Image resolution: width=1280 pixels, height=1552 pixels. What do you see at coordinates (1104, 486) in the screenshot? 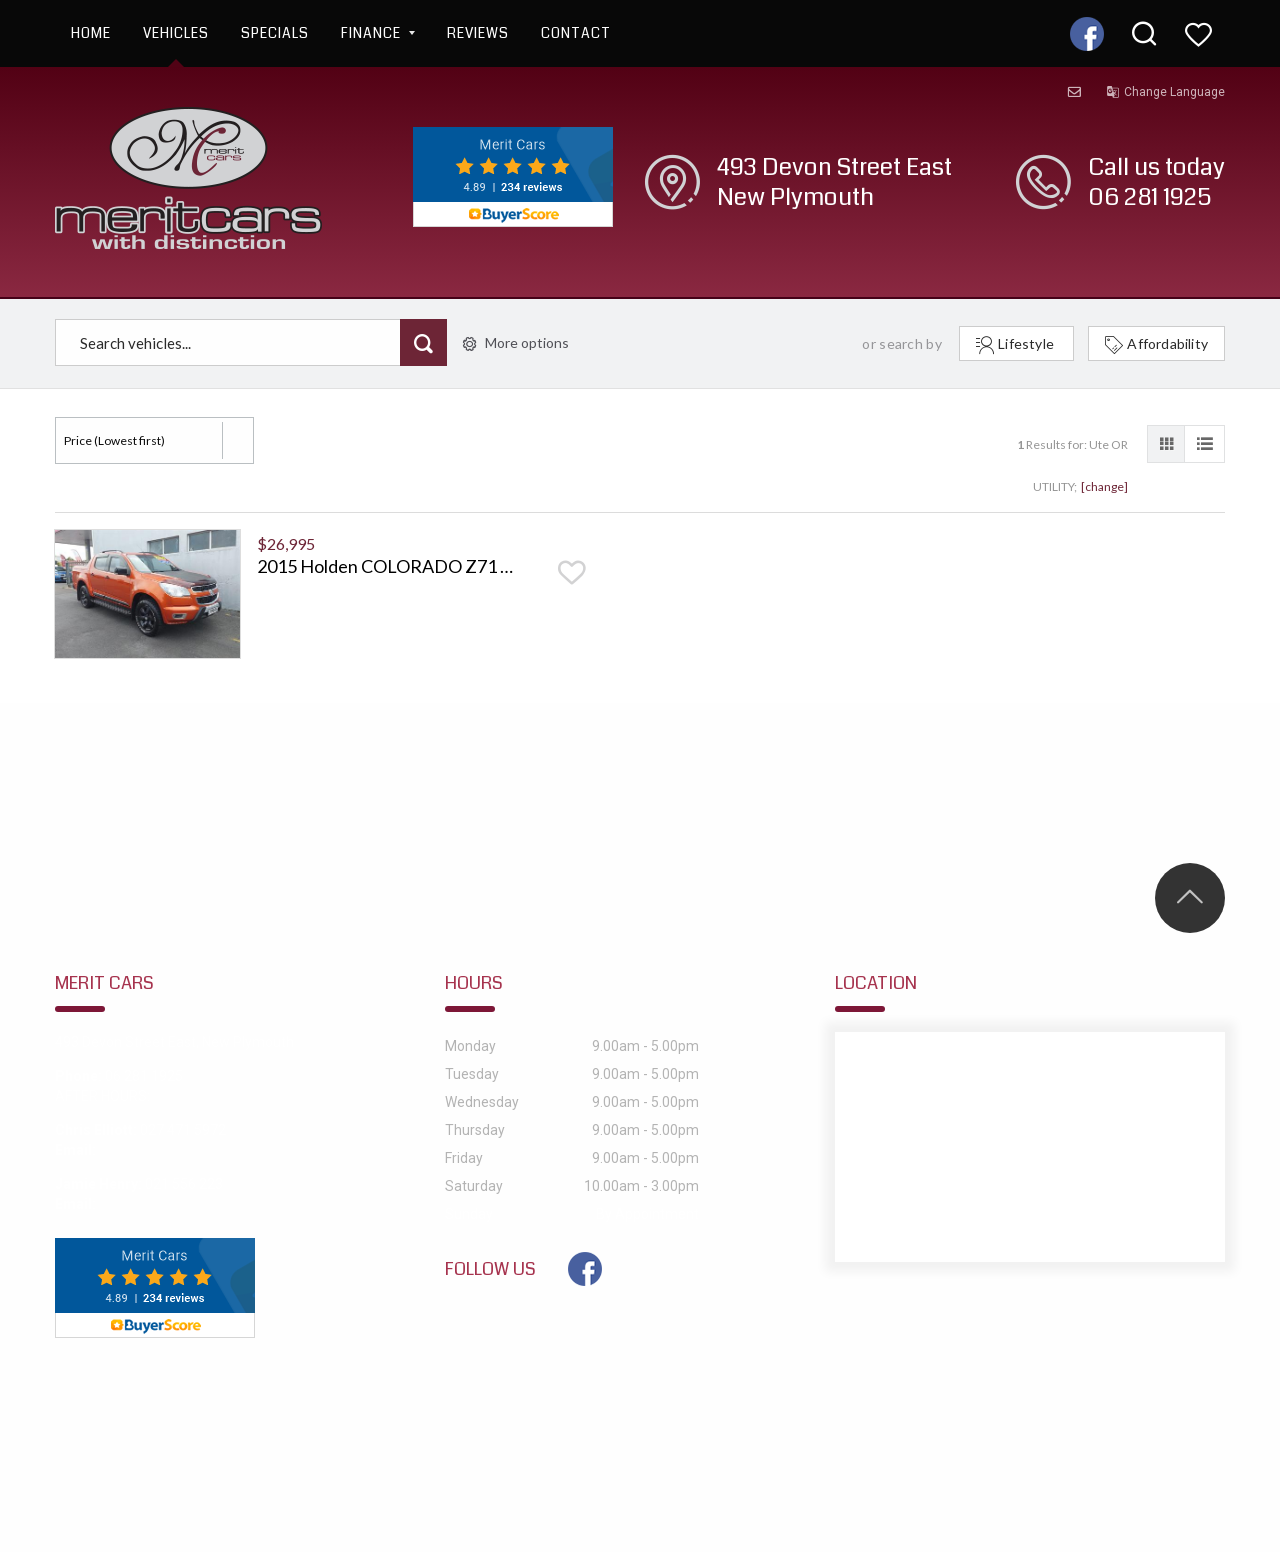
I see `[change]` at bounding box center [1104, 486].